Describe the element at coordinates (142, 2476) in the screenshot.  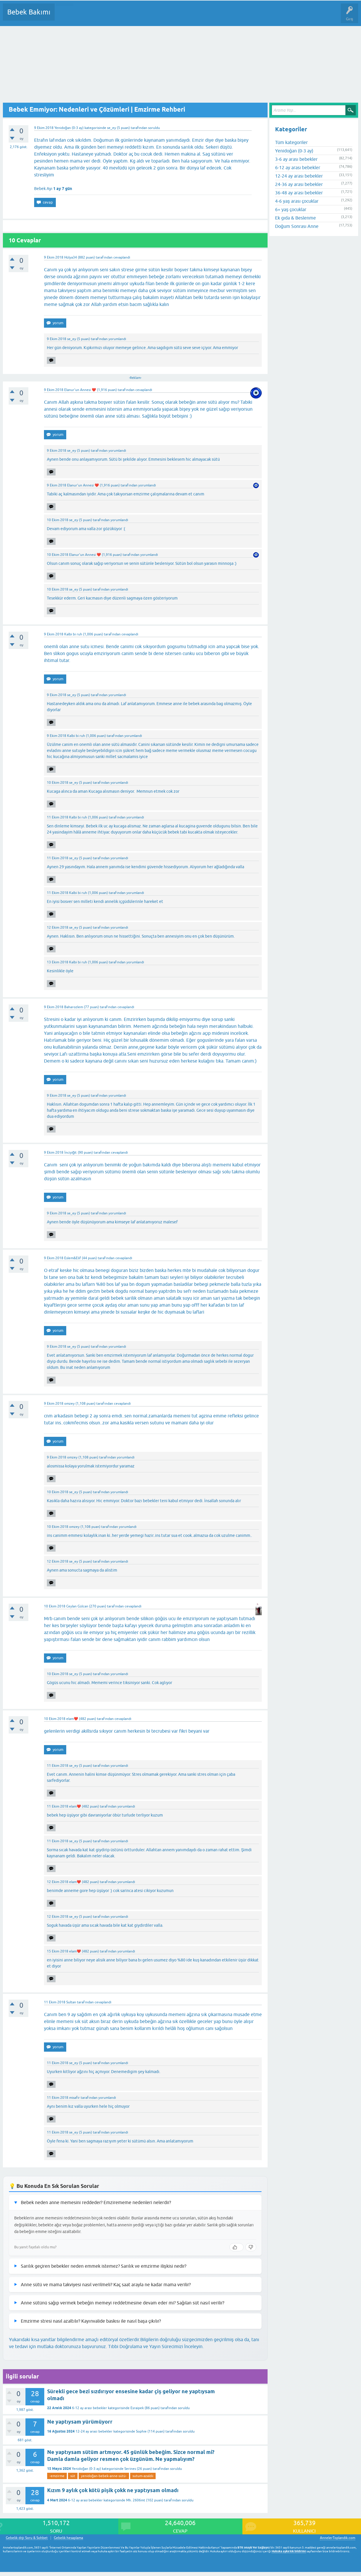
I see `sutum-azaldii` at that location.